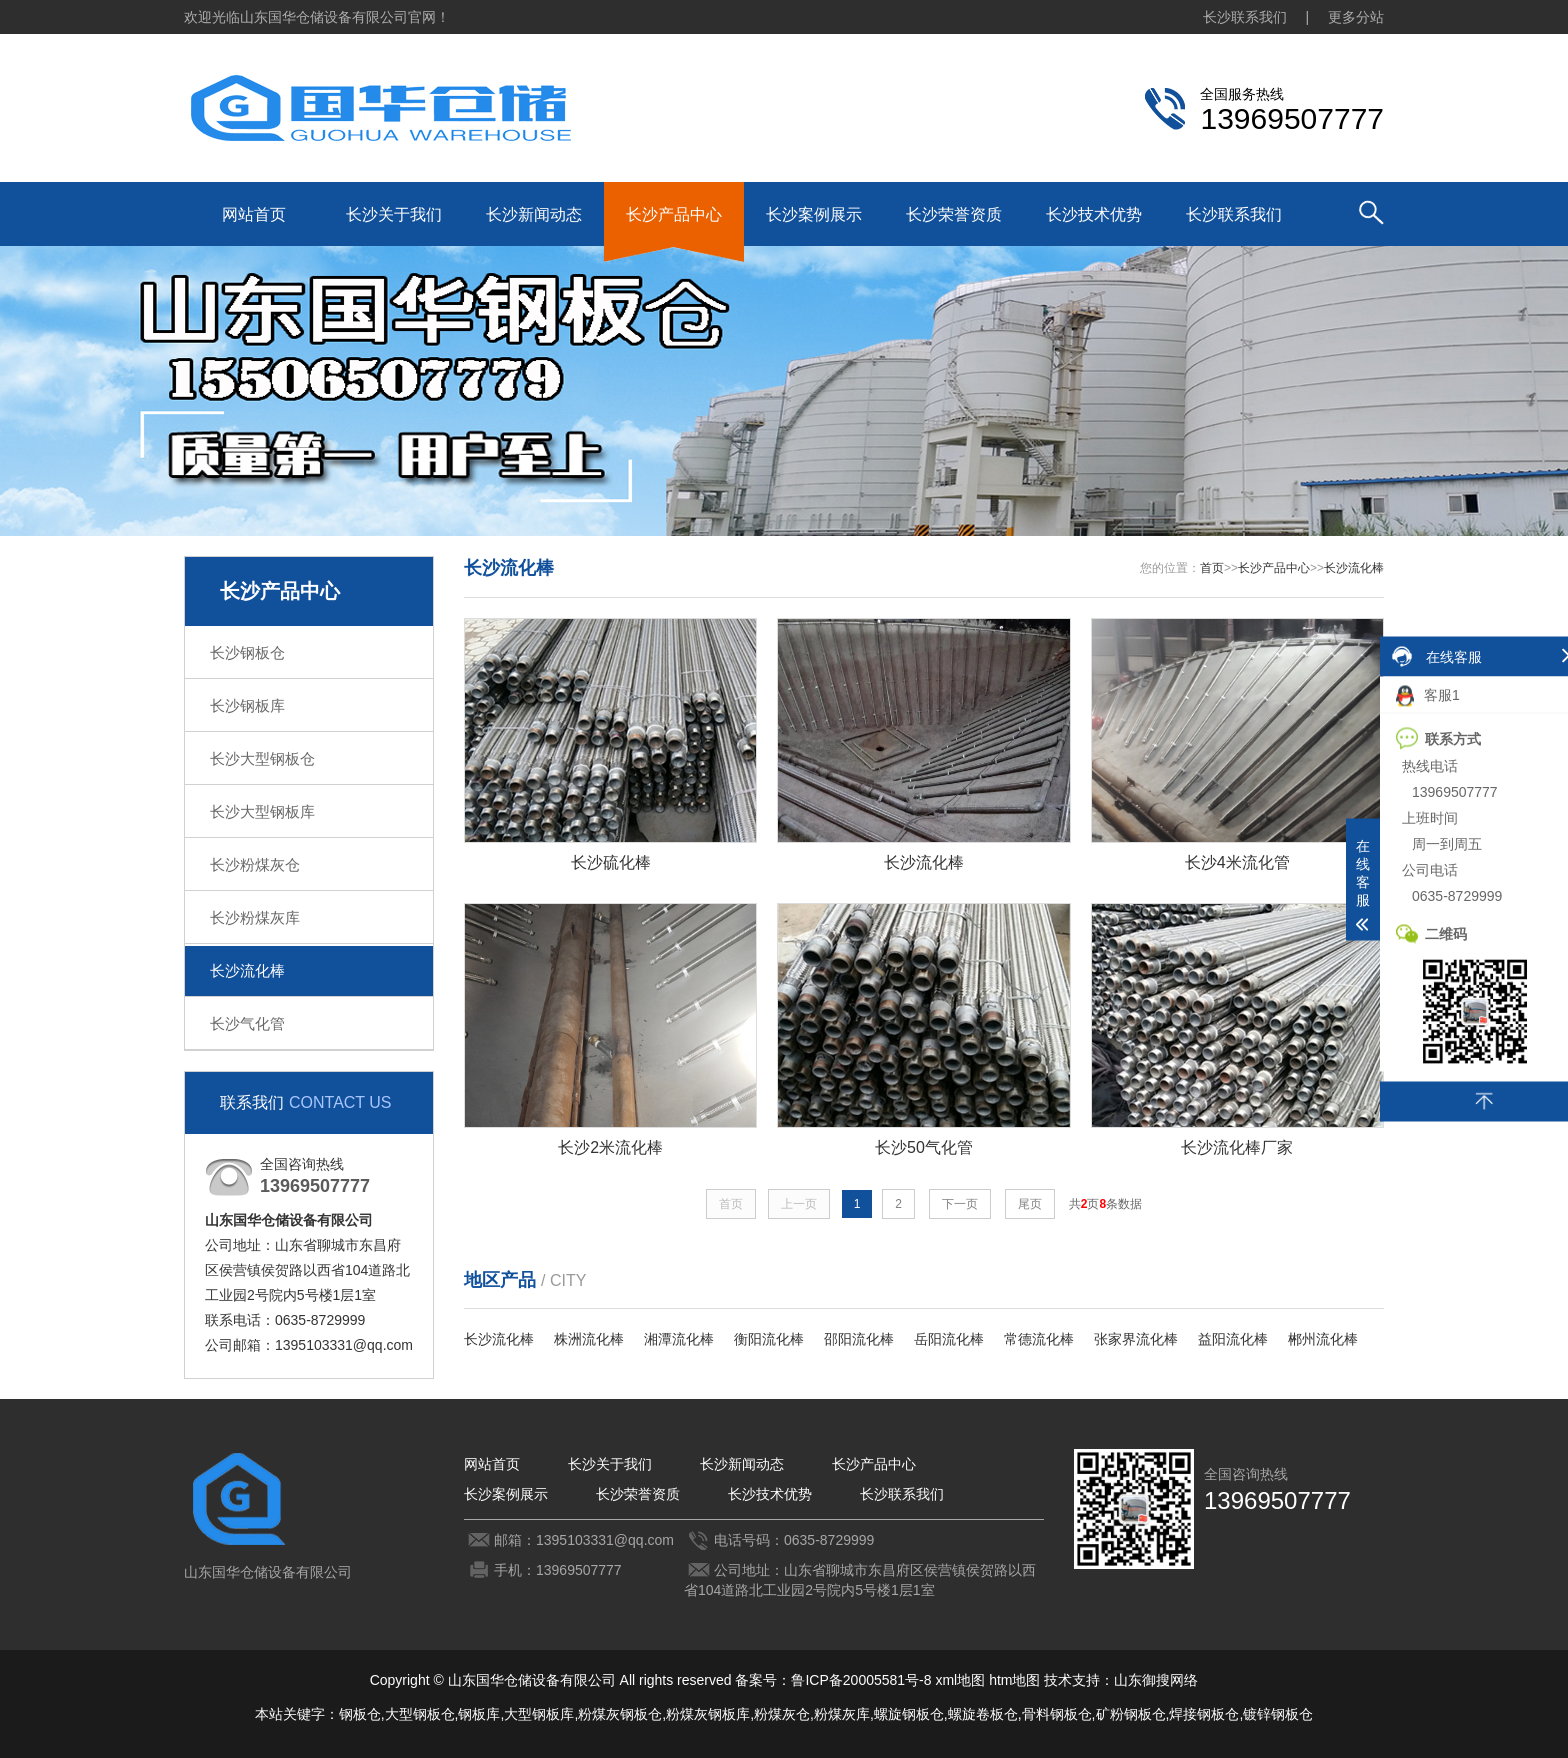 Image resolution: width=1568 pixels, height=1758 pixels. Describe the element at coordinates (1039, 1339) in the screenshot. I see `常德流化棒` at that location.